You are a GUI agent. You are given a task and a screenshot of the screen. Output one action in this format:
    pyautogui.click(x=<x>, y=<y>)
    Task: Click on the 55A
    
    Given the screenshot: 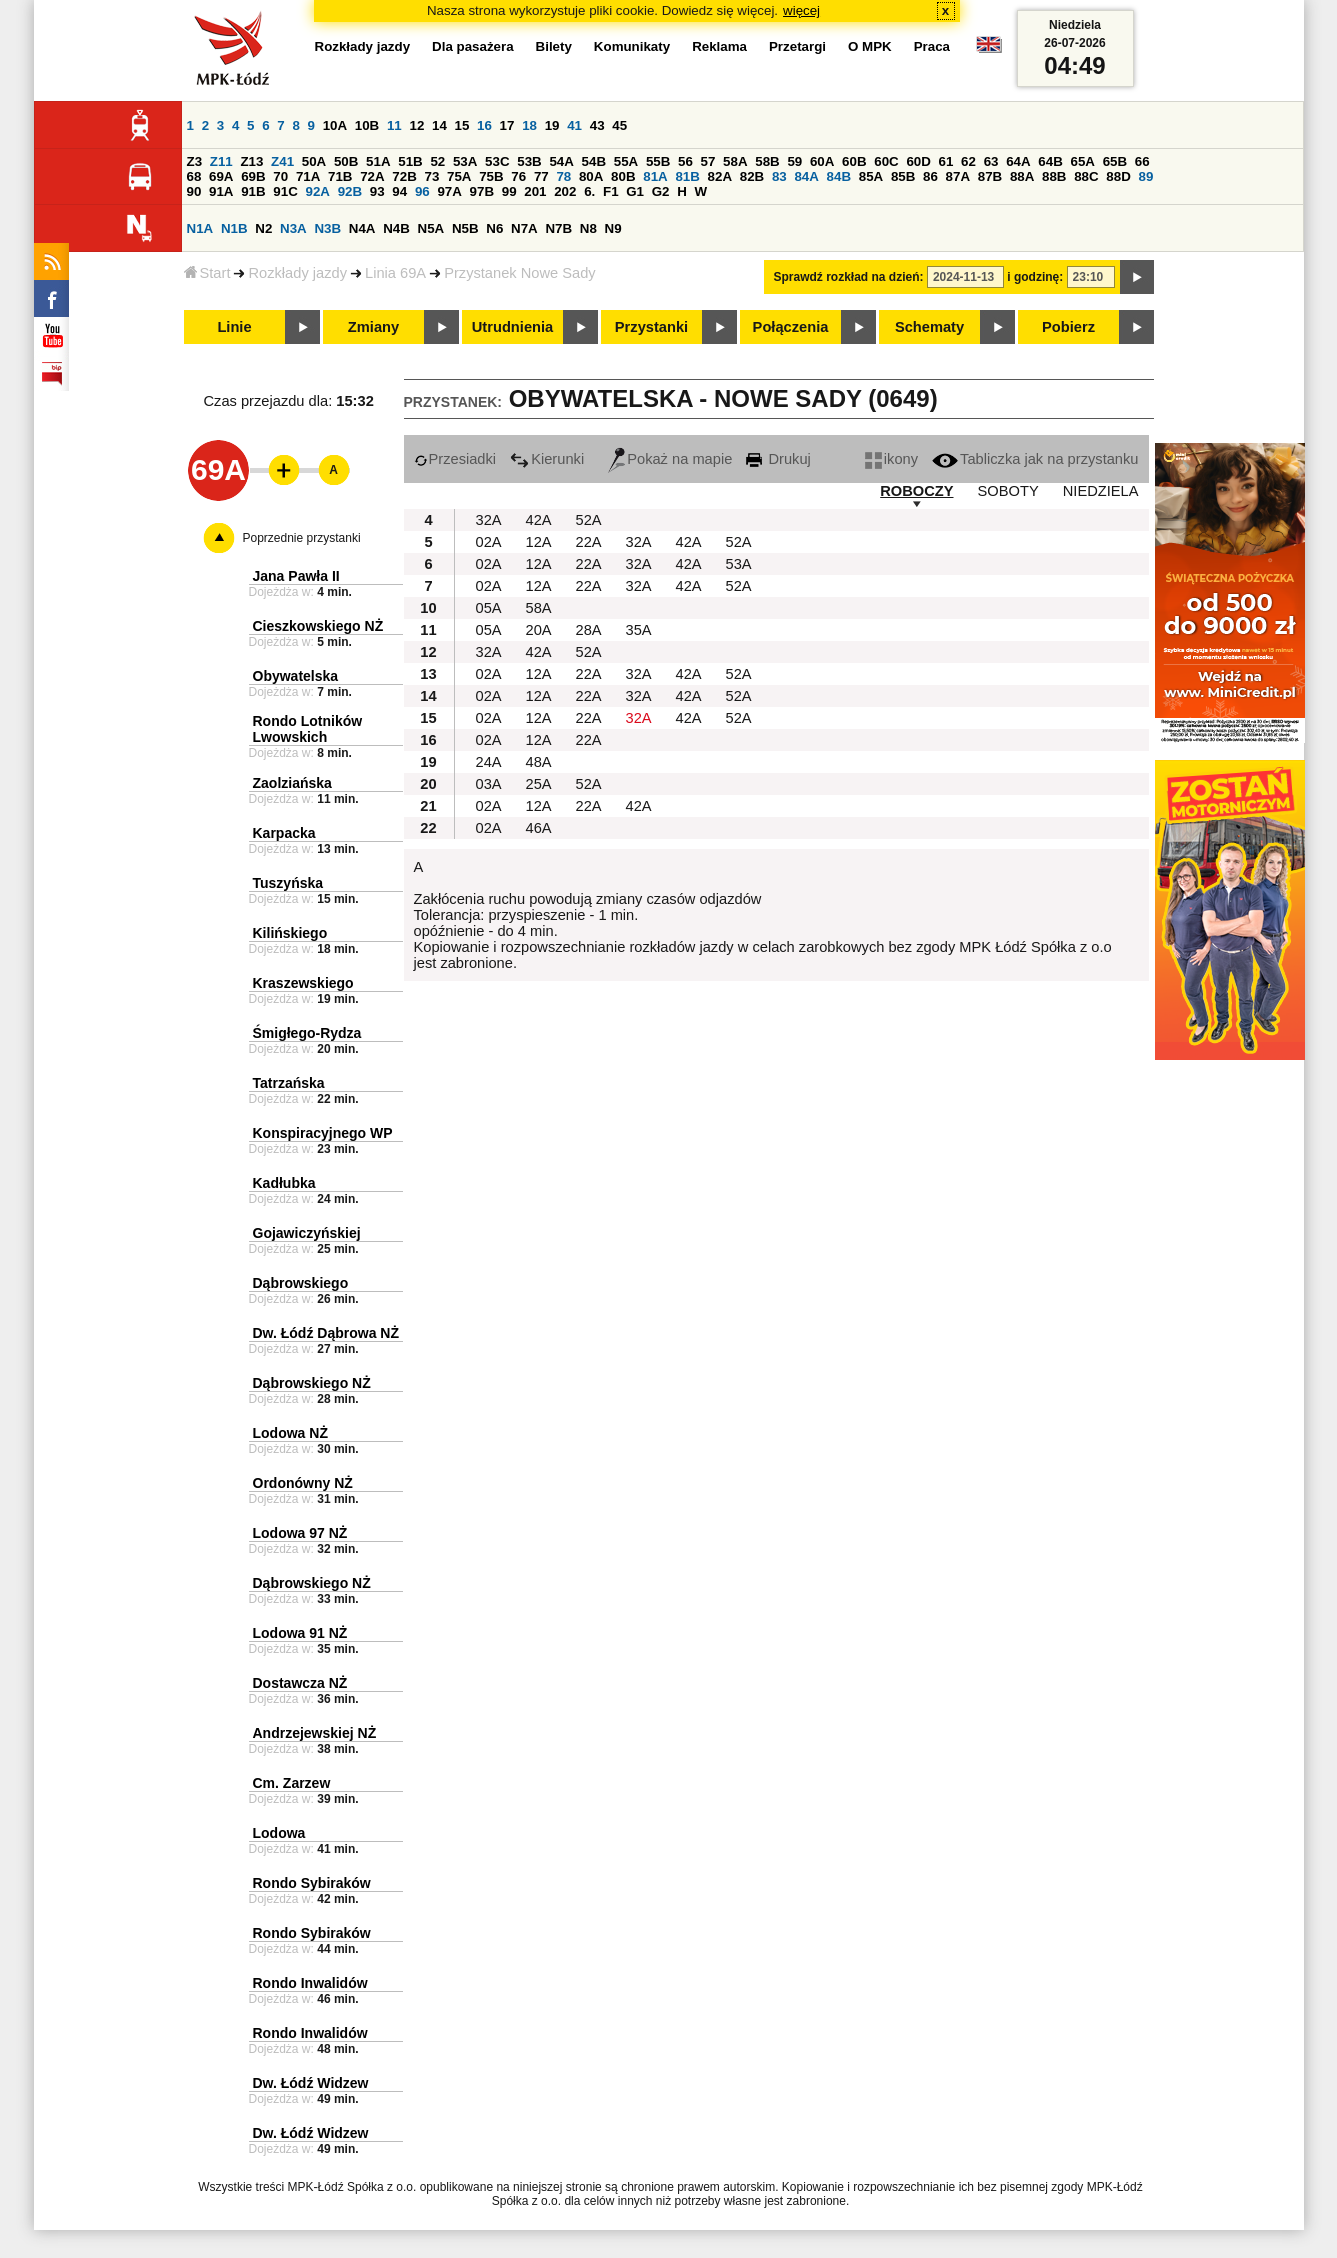 What is the action you would take?
    pyautogui.click(x=626, y=161)
    